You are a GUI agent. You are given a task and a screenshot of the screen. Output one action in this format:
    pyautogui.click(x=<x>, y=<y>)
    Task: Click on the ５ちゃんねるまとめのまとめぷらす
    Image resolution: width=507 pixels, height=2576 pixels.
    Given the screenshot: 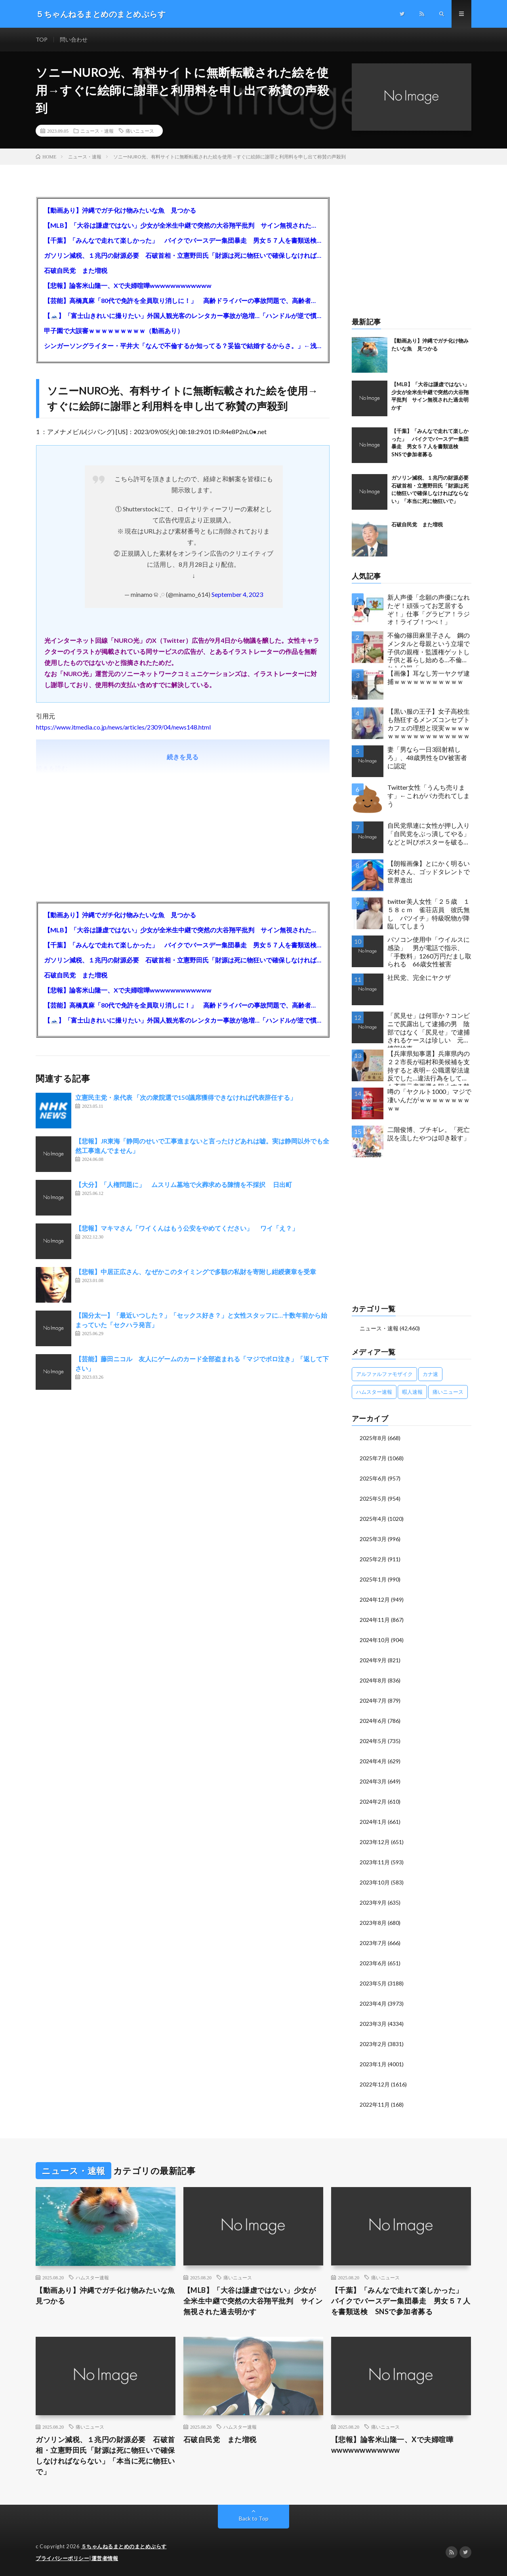 What is the action you would take?
    pyautogui.click(x=124, y=2546)
    